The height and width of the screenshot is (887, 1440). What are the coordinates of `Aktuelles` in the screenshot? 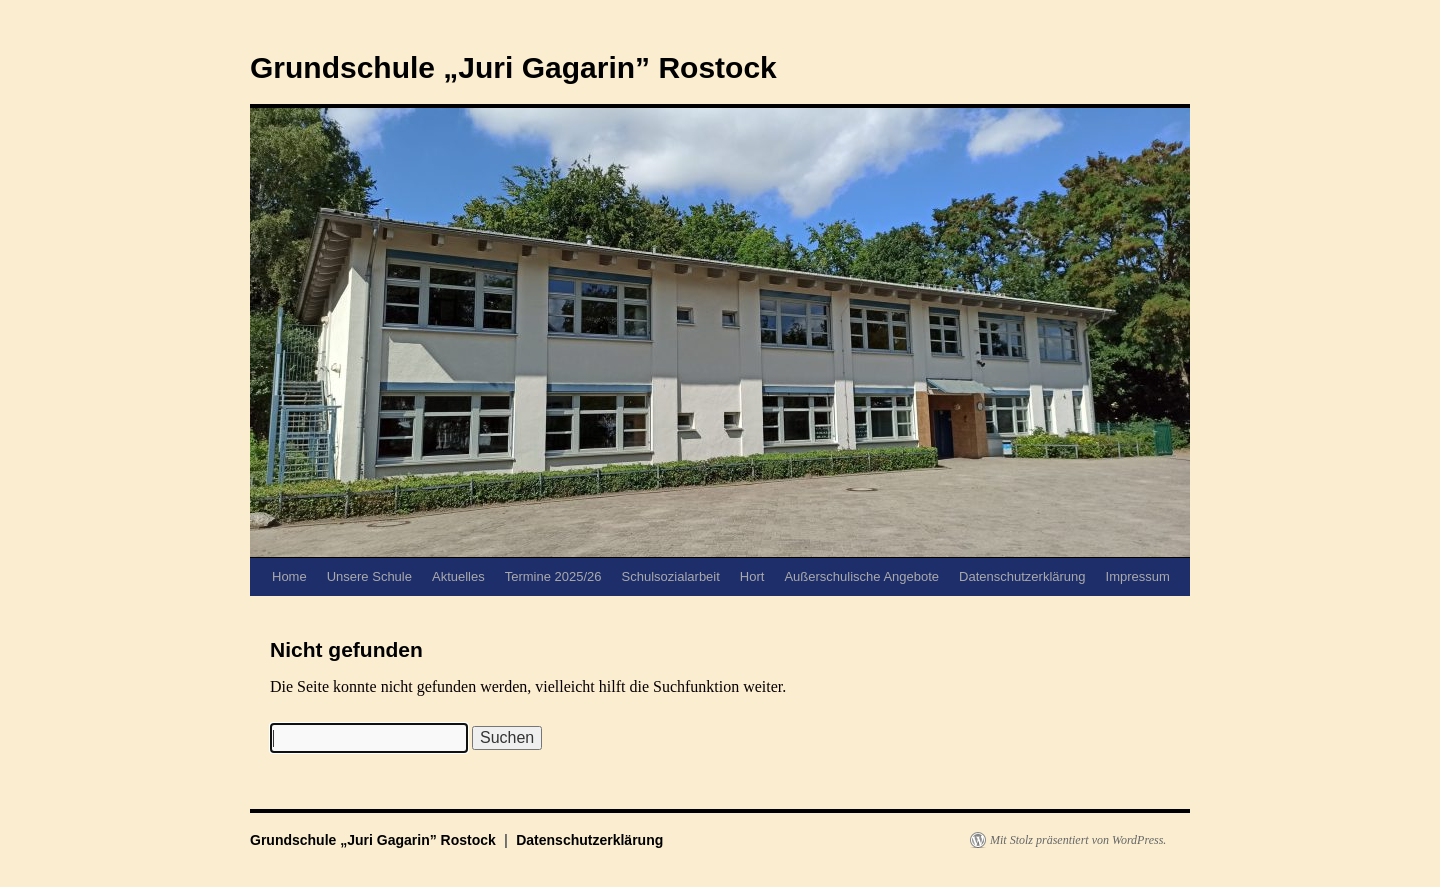 It's located at (458, 576).